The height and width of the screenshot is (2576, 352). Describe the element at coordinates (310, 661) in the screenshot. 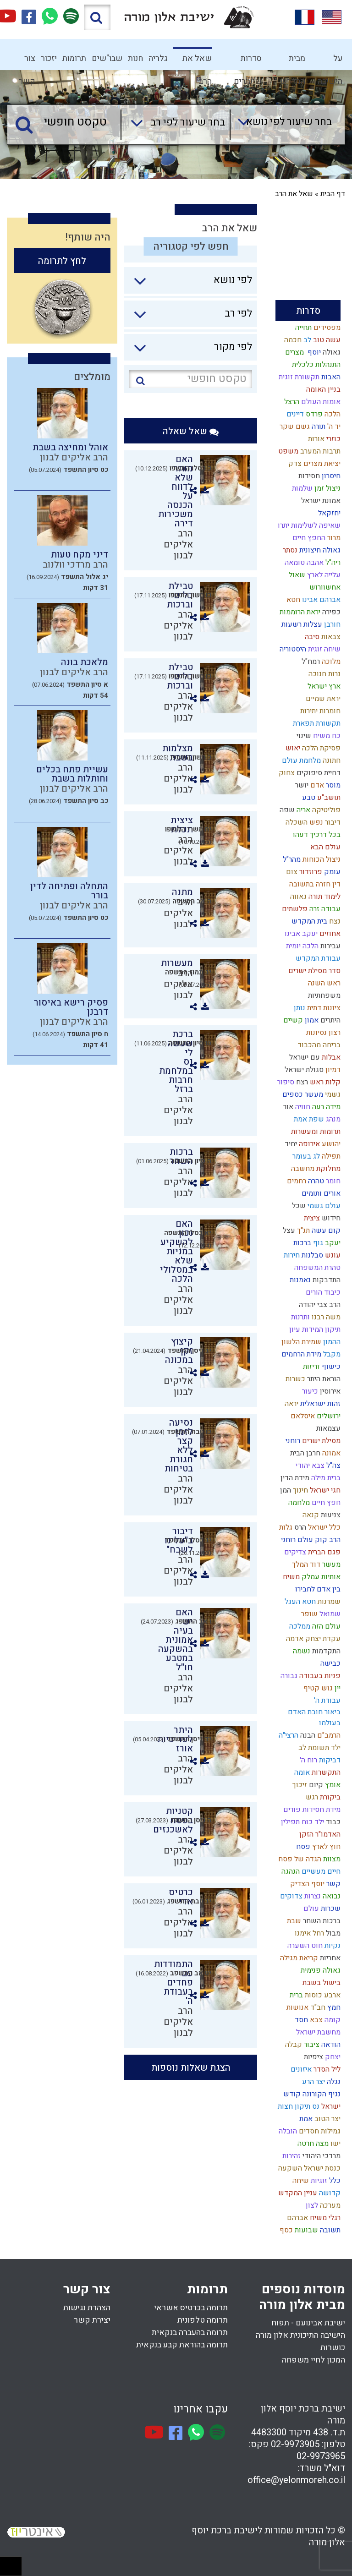

I see `רמח"ל` at that location.